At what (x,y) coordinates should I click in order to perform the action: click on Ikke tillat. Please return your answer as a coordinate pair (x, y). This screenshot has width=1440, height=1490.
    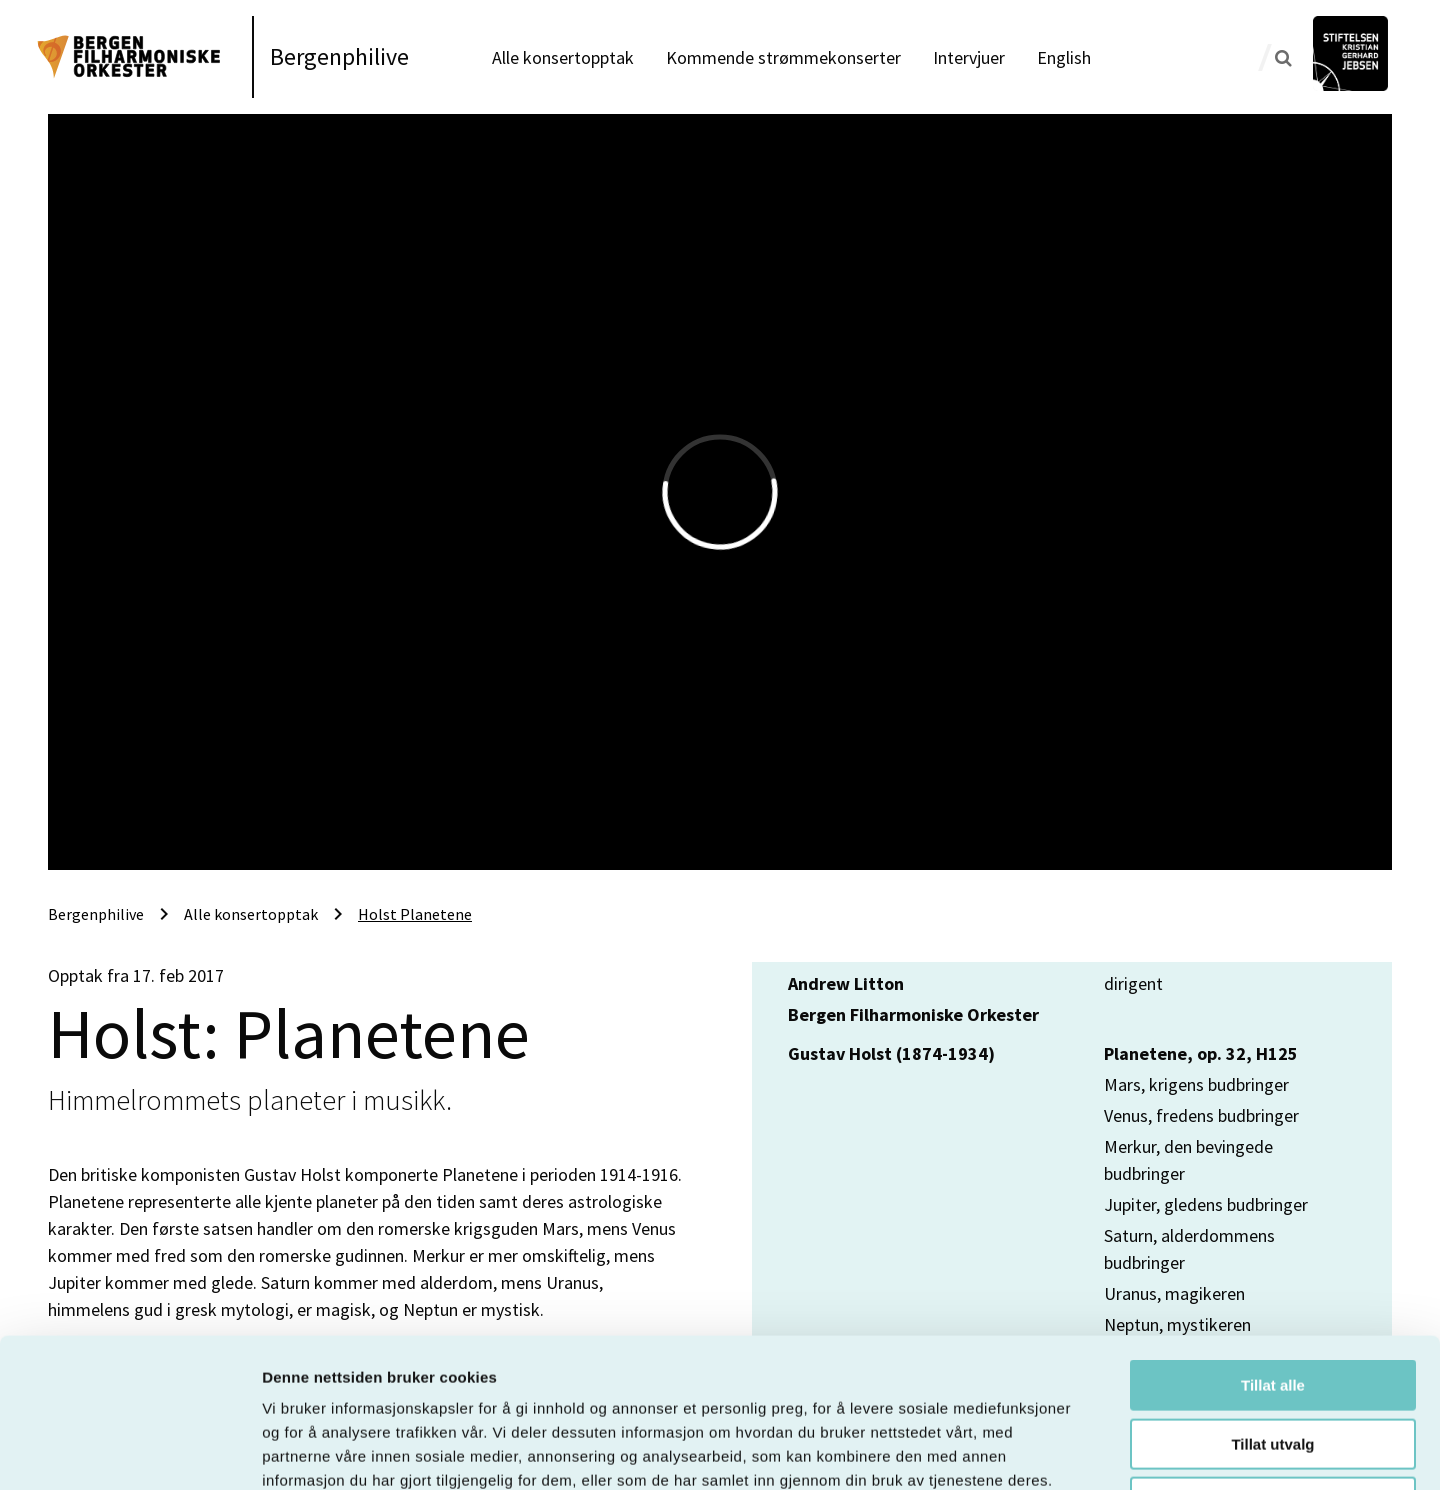
    Looking at the image, I should click on (1273, 1362).